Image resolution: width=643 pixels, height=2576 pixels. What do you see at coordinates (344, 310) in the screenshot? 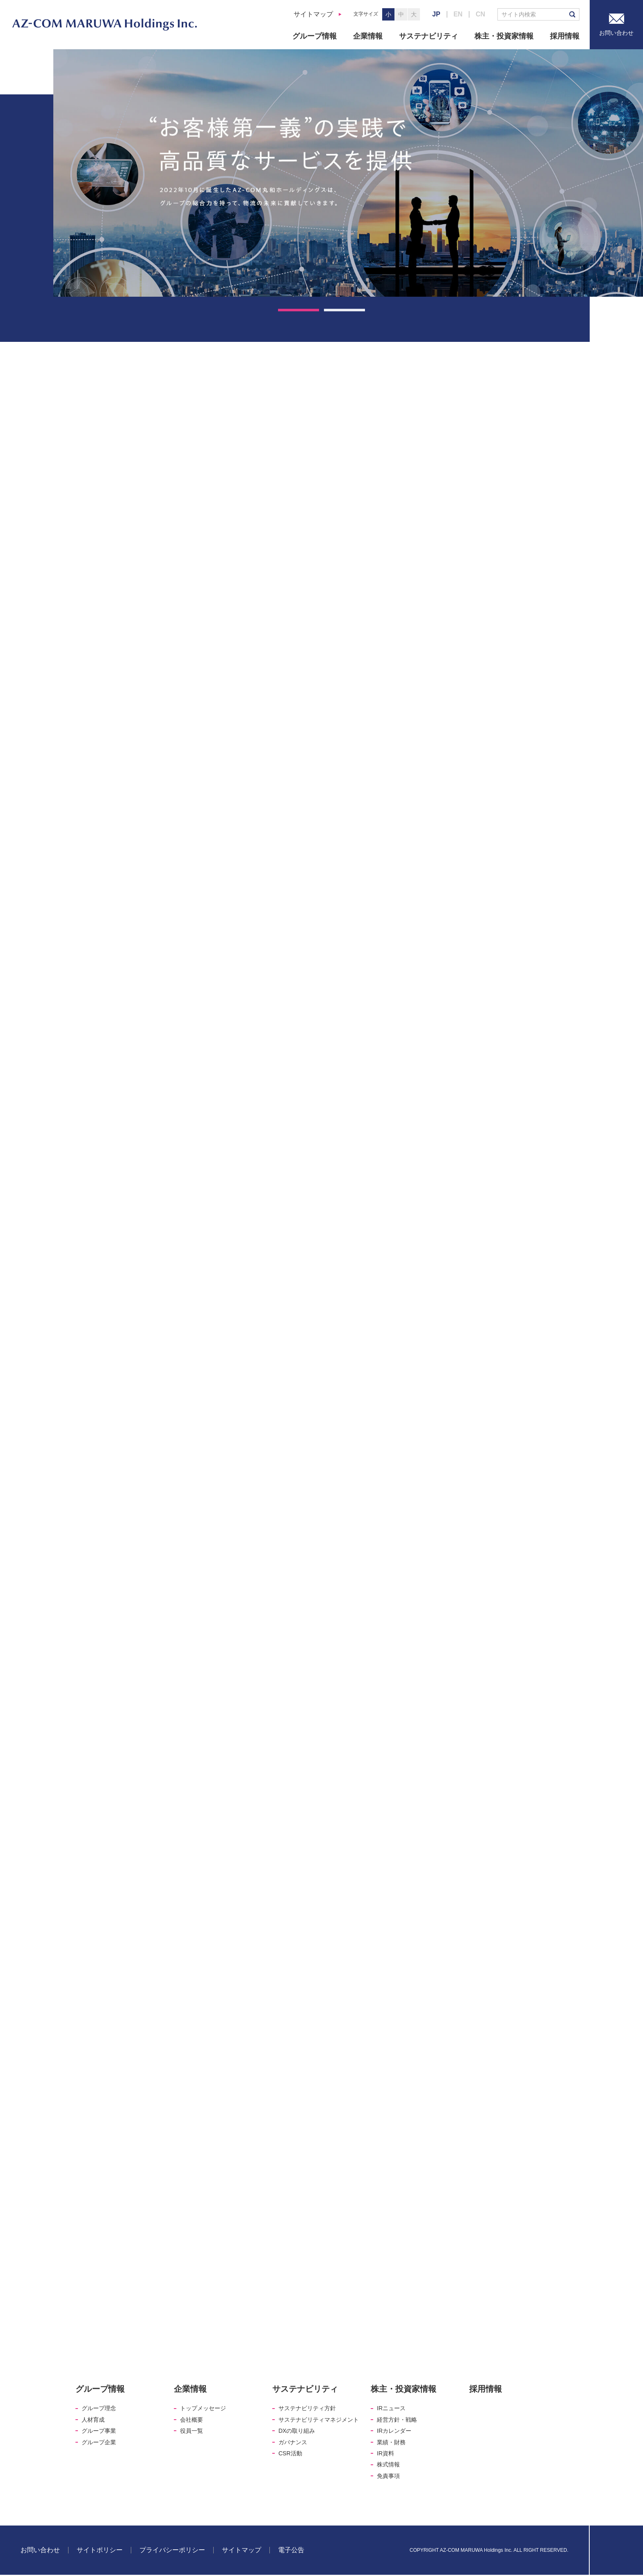
I see `2 [tab]` at bounding box center [344, 310].